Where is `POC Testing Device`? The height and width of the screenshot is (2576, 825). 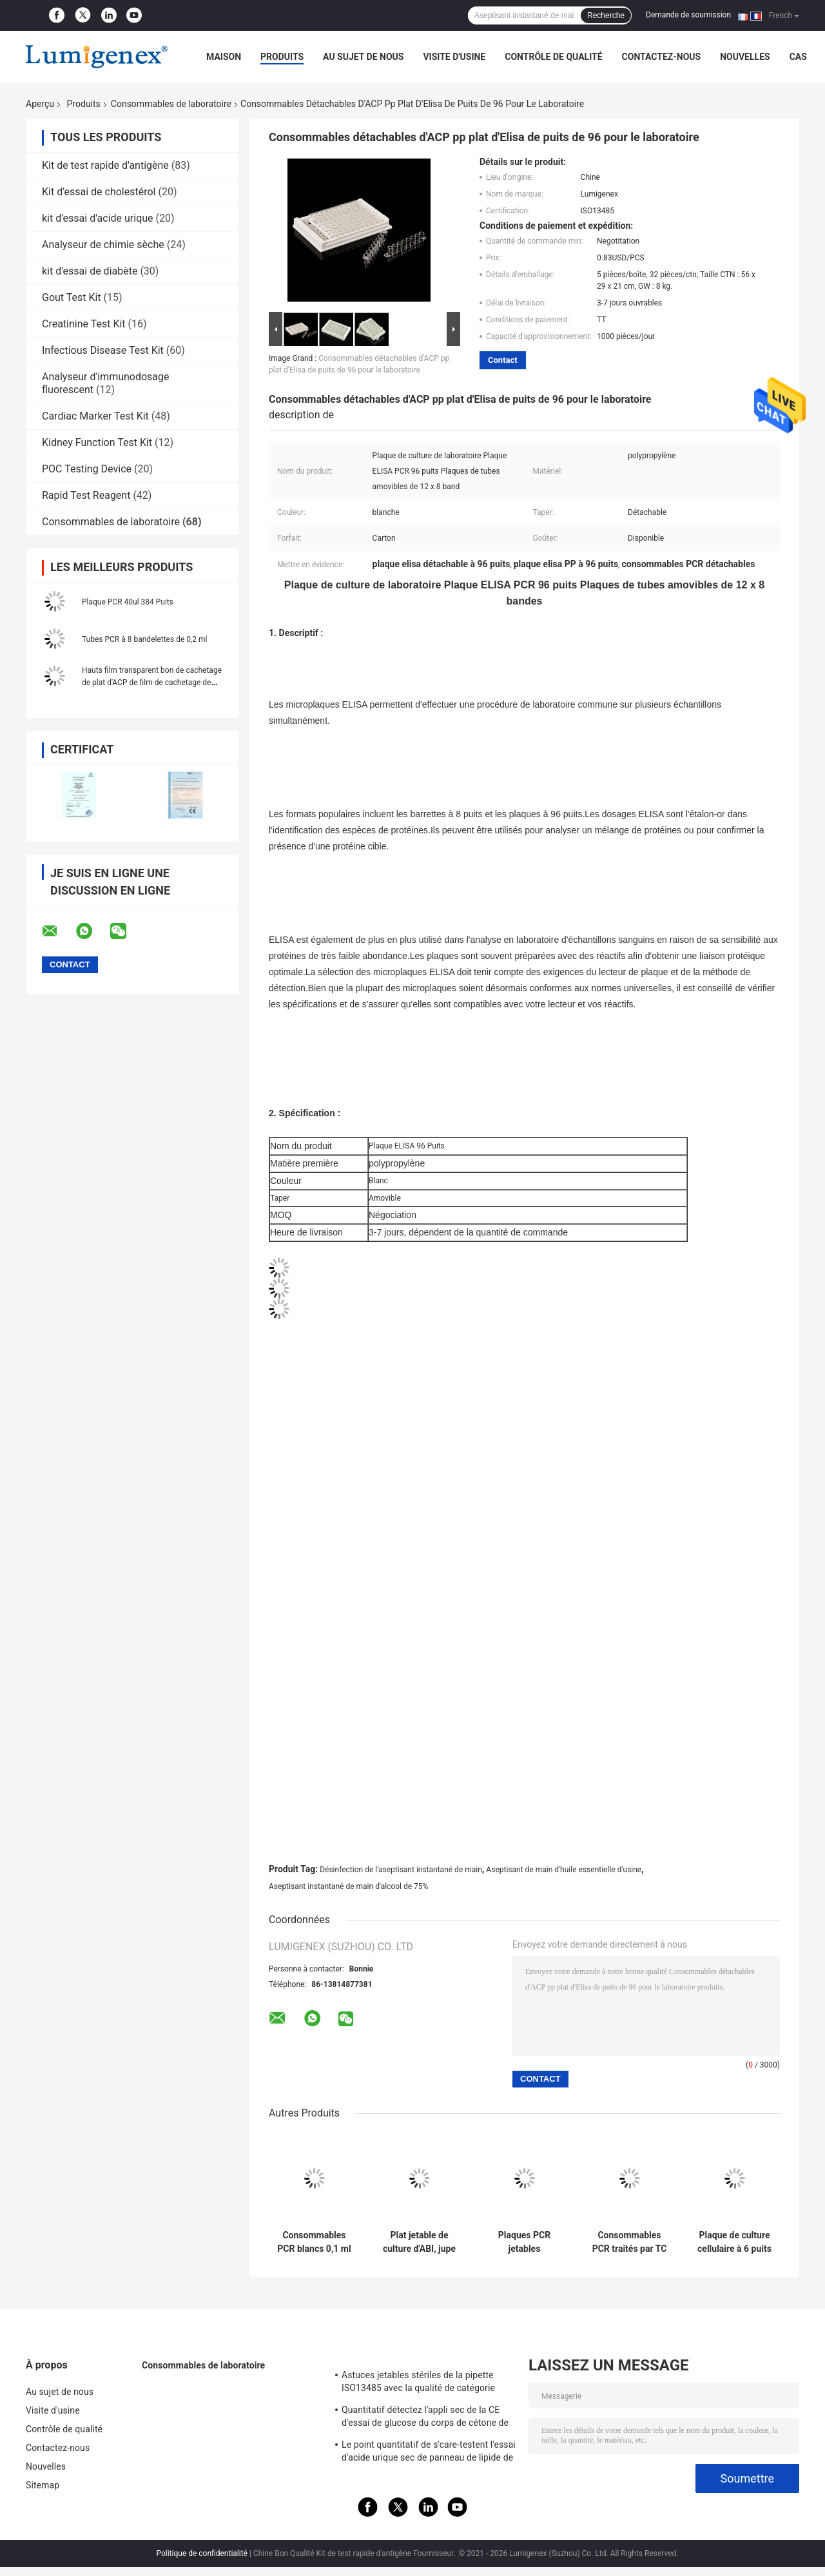
POC Testing Device is located at coordinates (86, 469).